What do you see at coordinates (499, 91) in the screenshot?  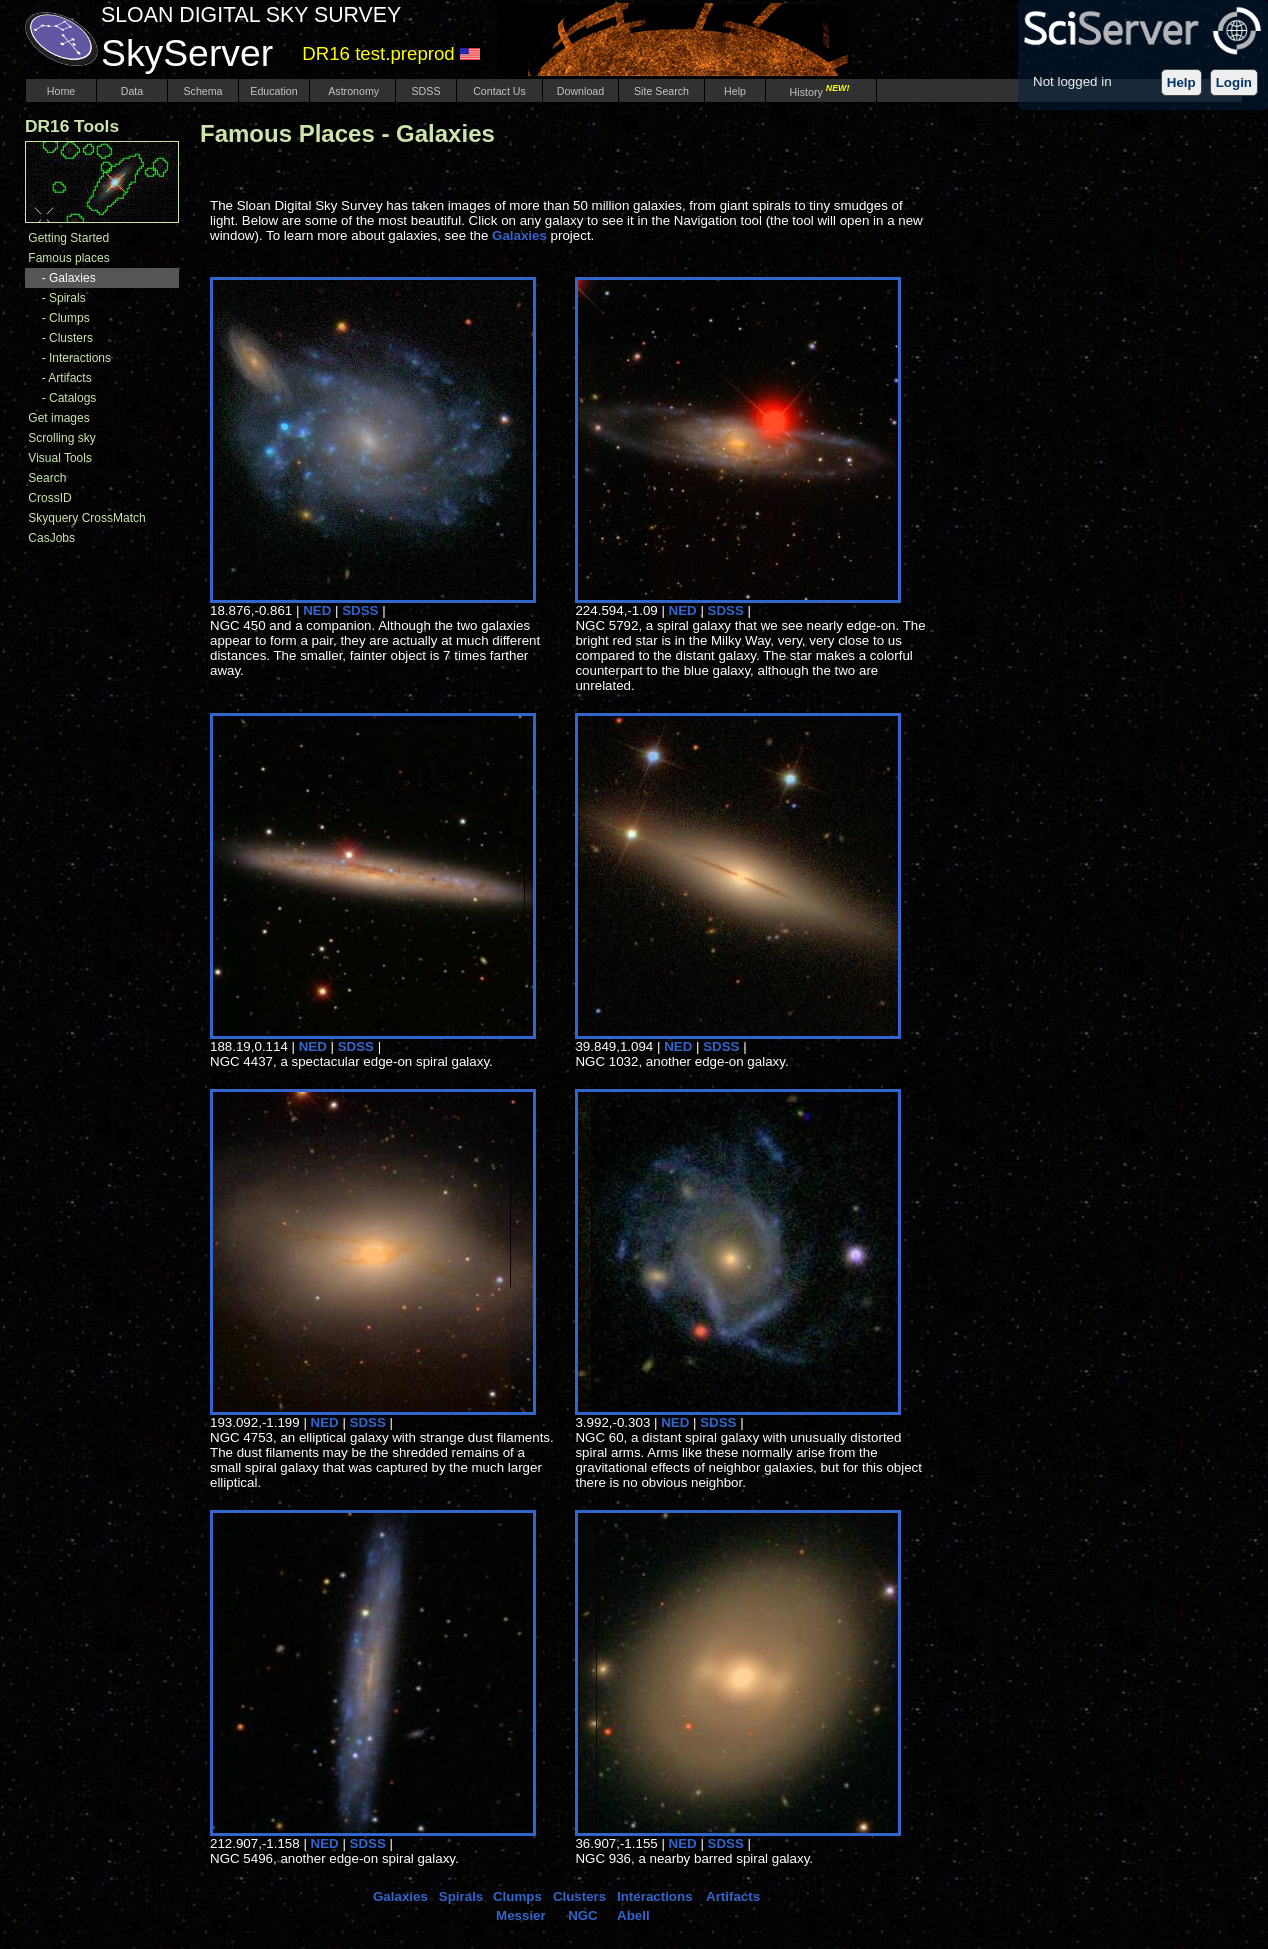 I see `Contact Us` at bounding box center [499, 91].